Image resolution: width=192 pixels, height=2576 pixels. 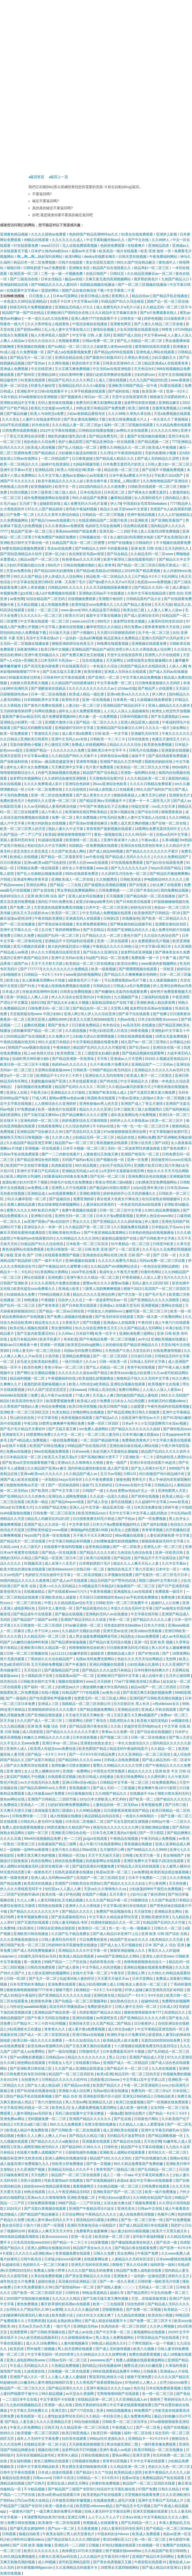 I want to click on 国产真实露脸精彩对白, so click(x=69, y=1917).